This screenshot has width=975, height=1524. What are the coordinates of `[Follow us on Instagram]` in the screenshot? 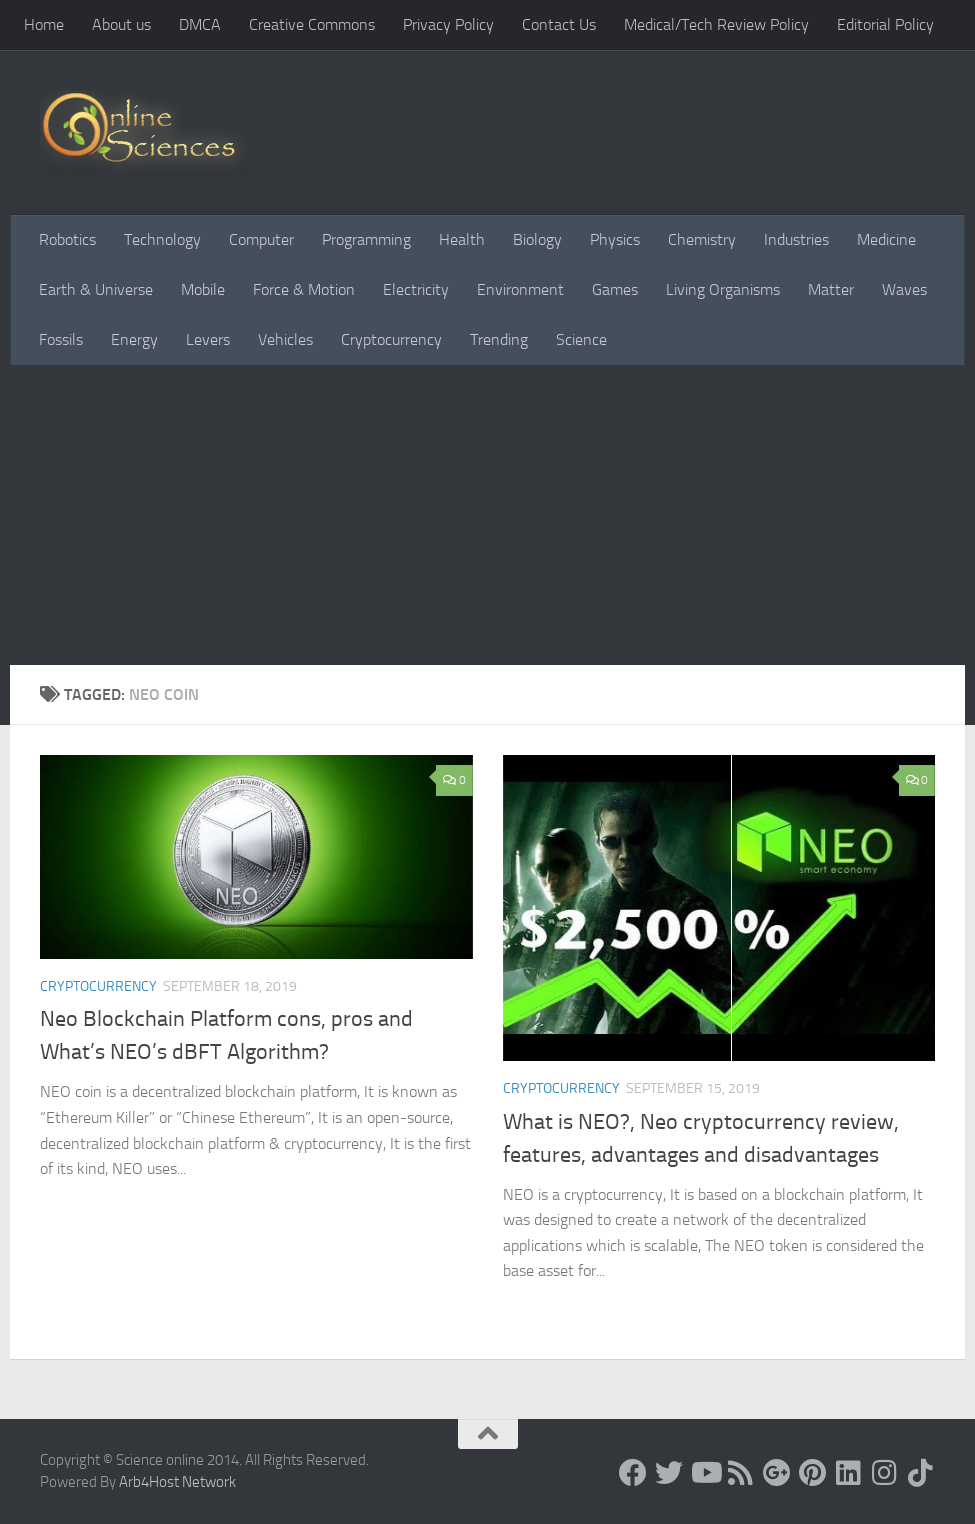 It's located at (885, 1473).